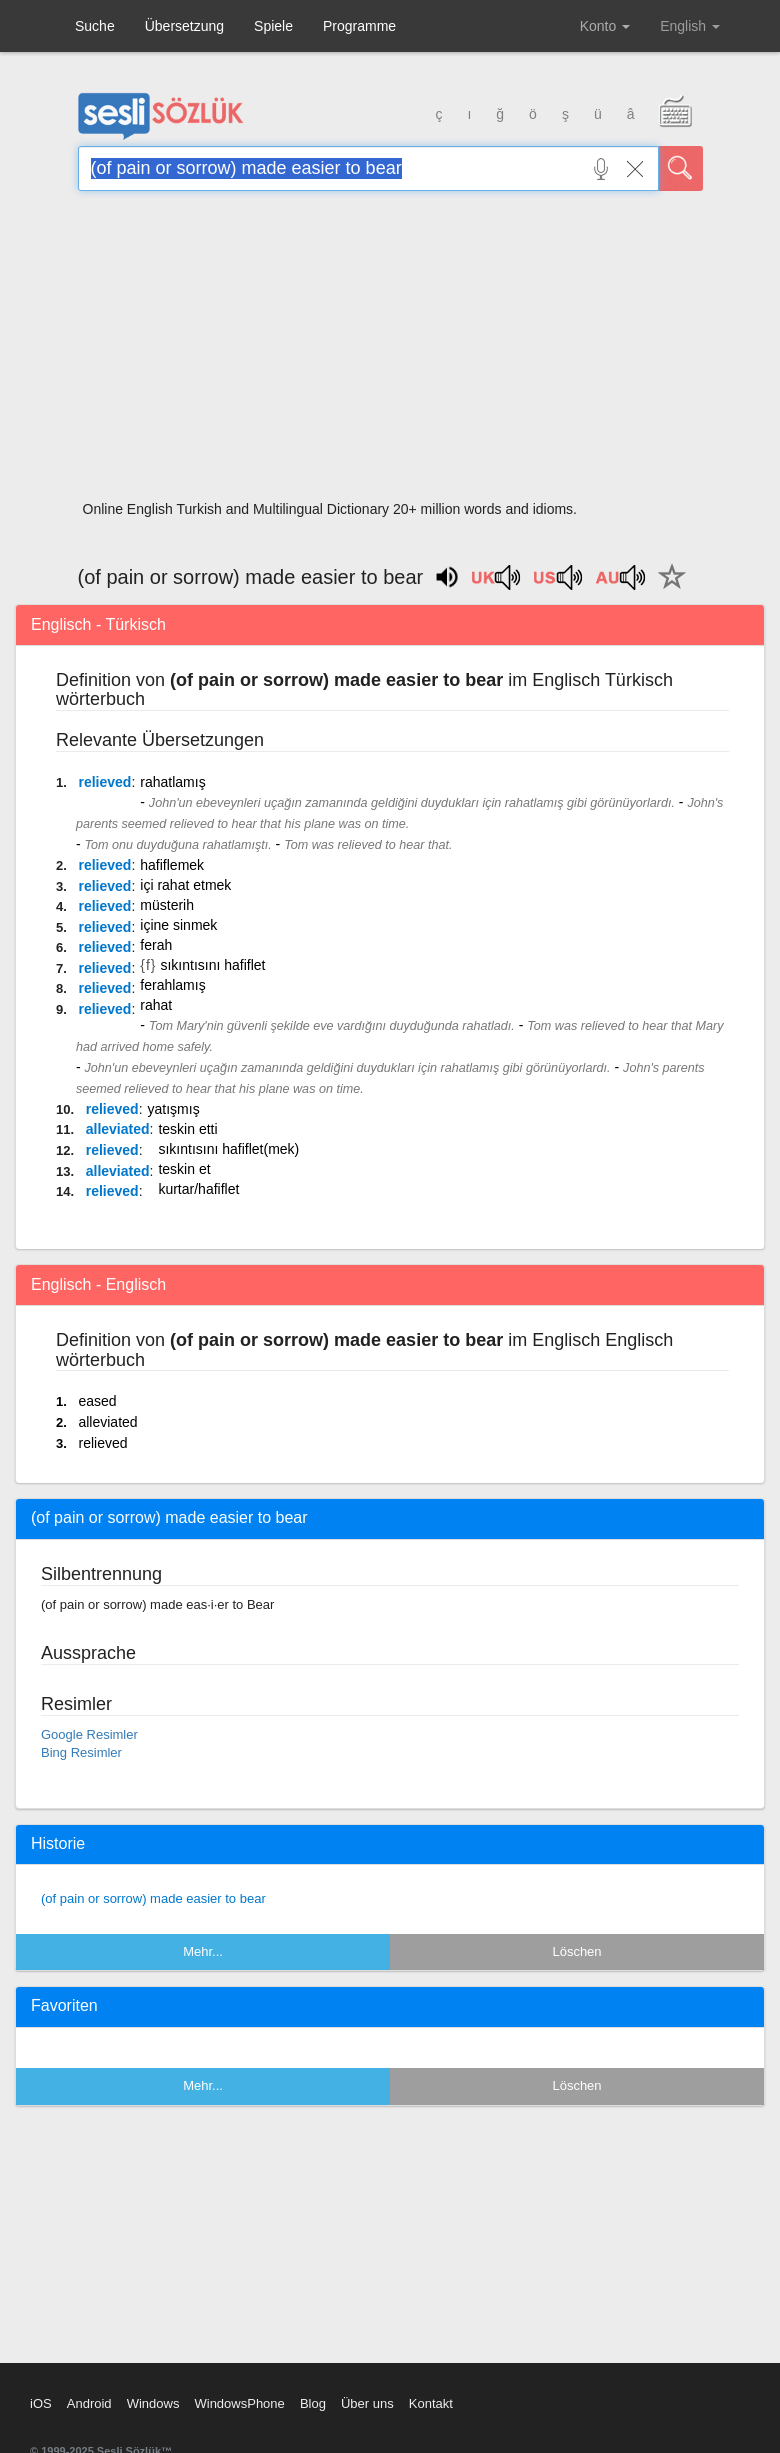 The height and width of the screenshot is (2453, 780). What do you see at coordinates (184, 1169) in the screenshot?
I see `teskin et` at bounding box center [184, 1169].